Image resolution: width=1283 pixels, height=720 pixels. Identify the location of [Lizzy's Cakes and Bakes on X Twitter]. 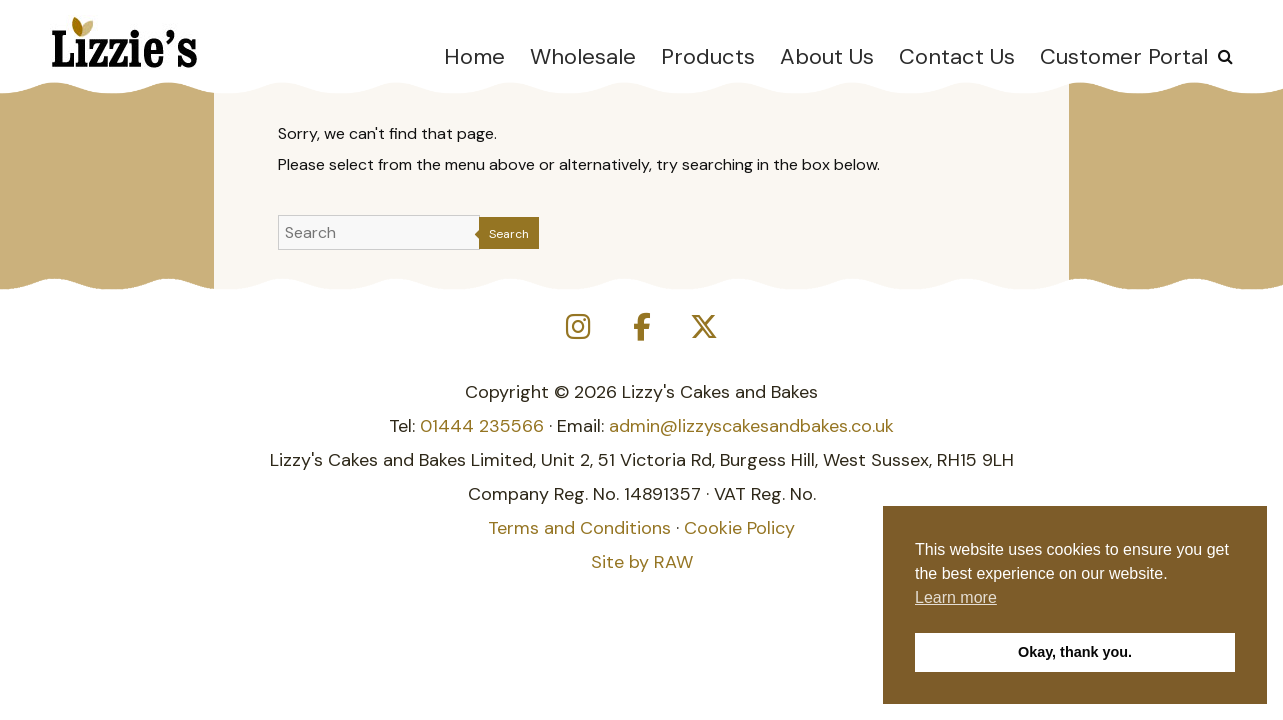
(704, 327).